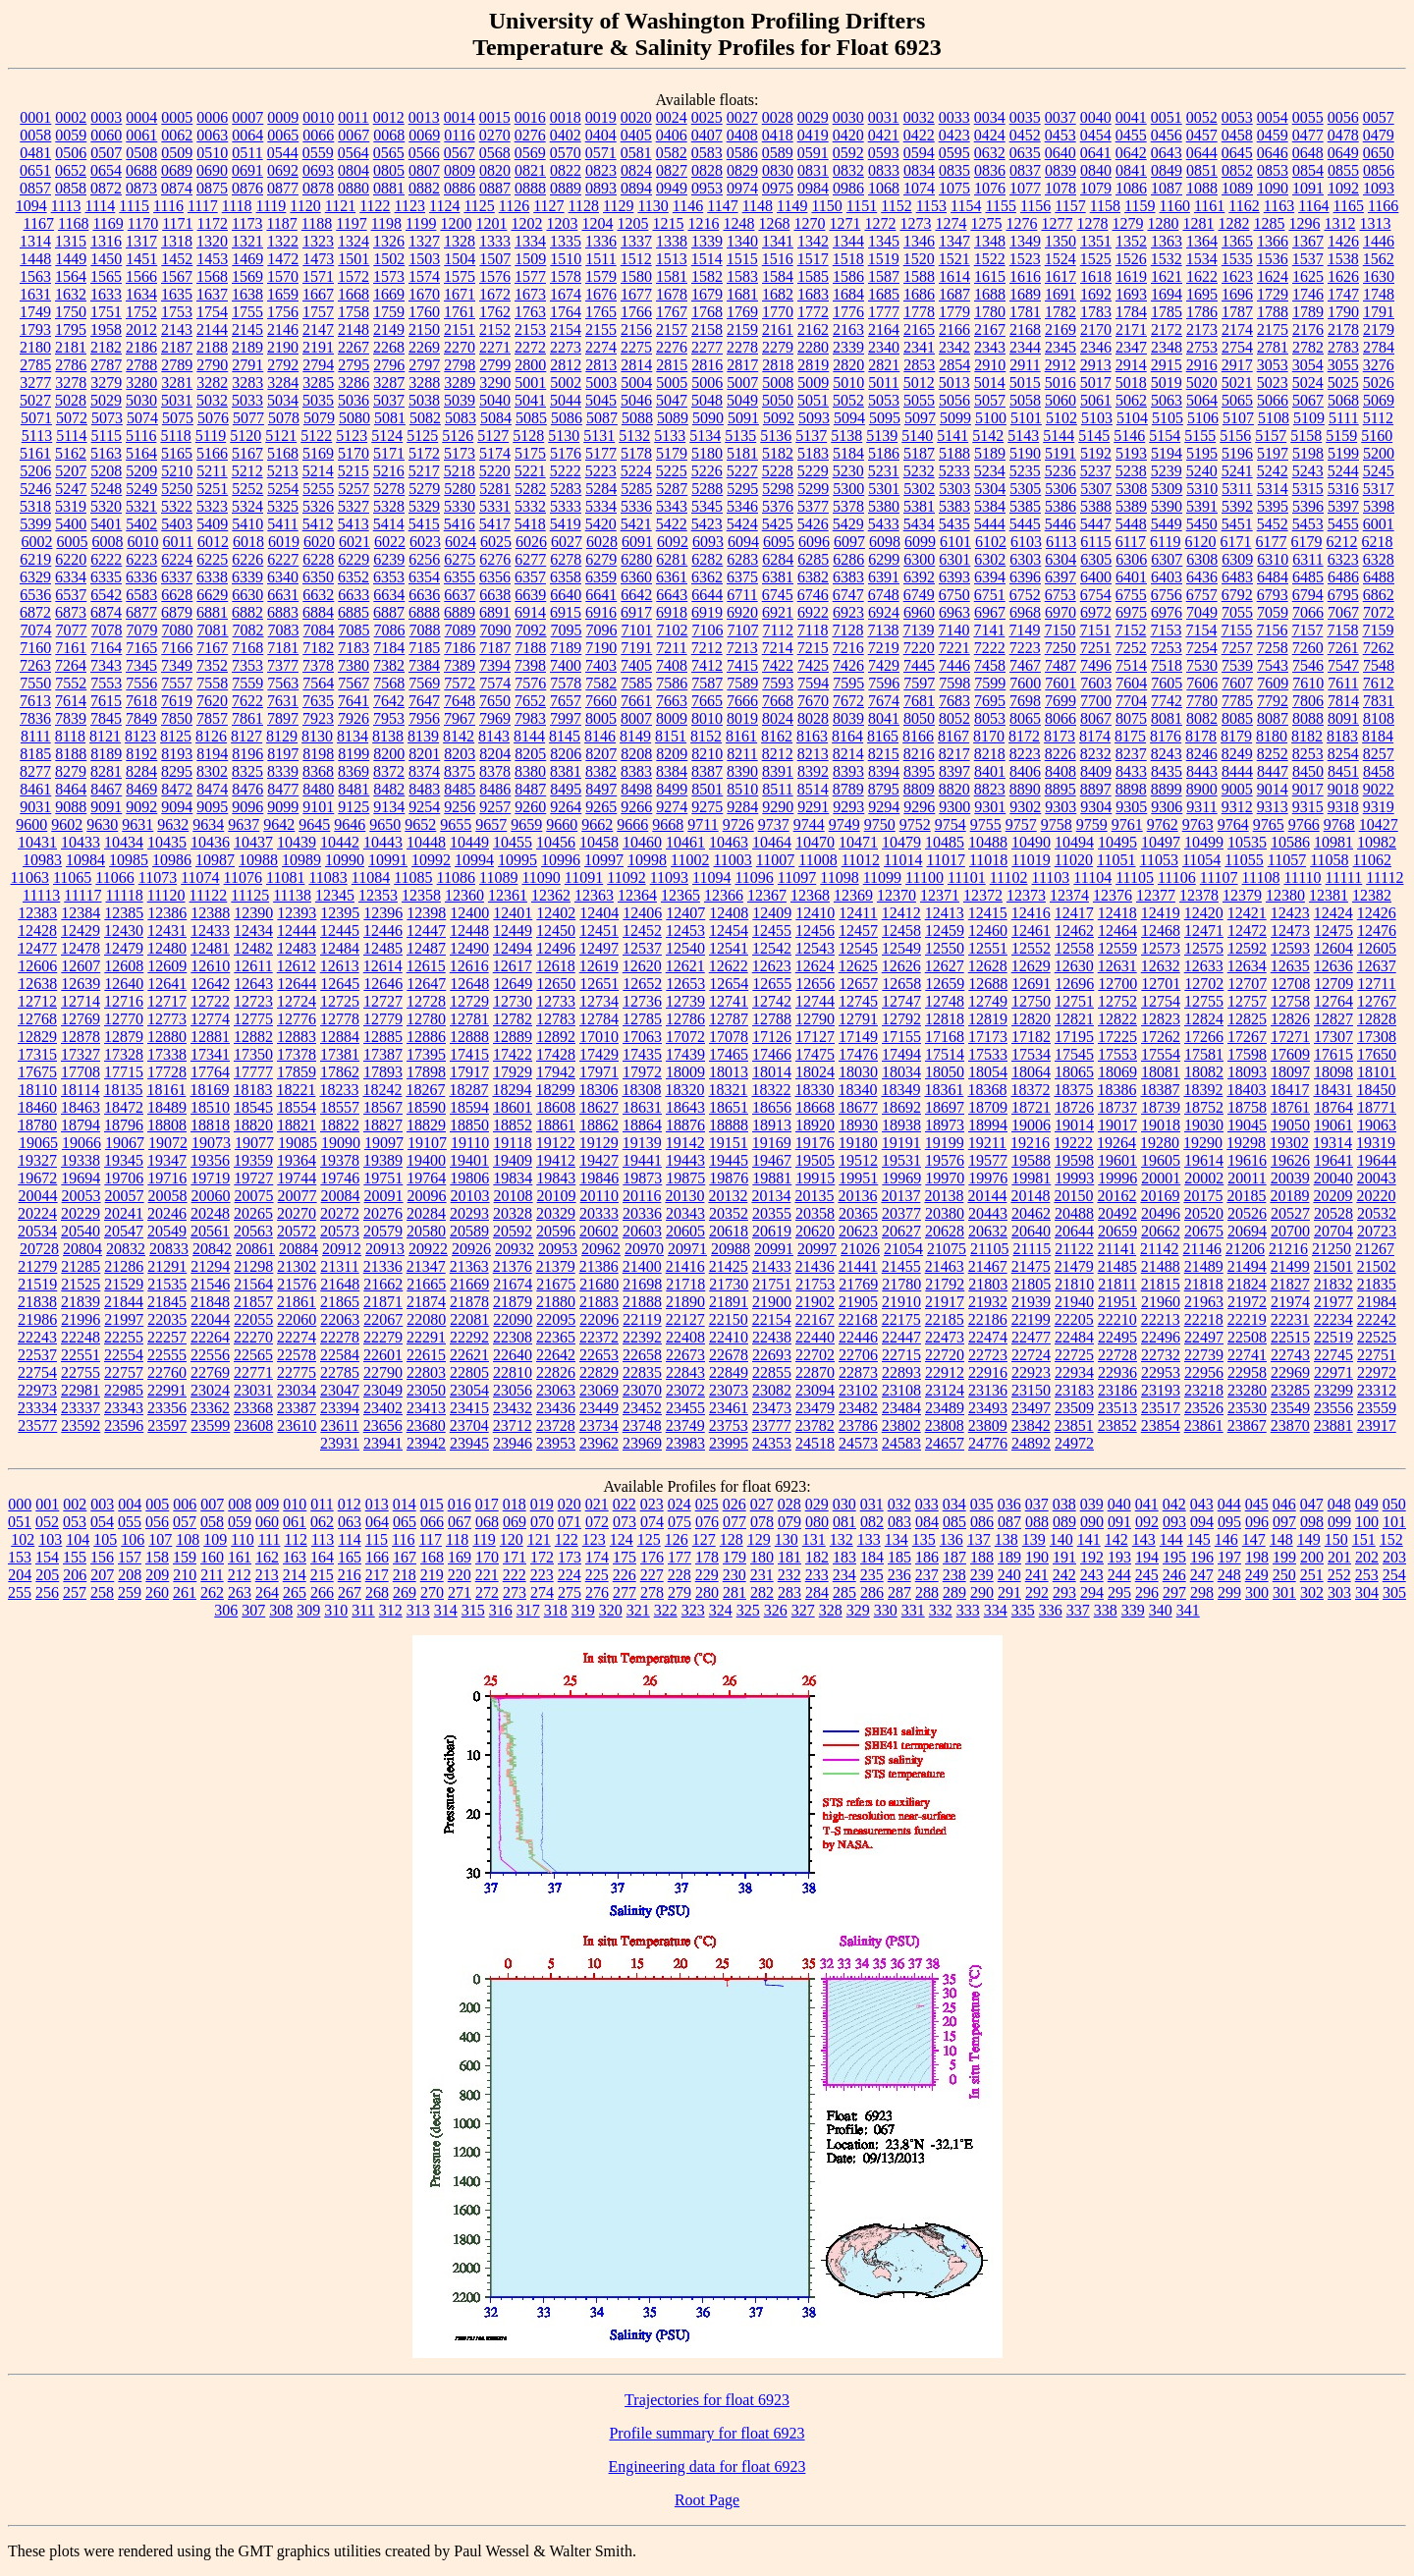 The height and width of the screenshot is (2576, 1414). I want to click on 1086, so click(1131, 188).